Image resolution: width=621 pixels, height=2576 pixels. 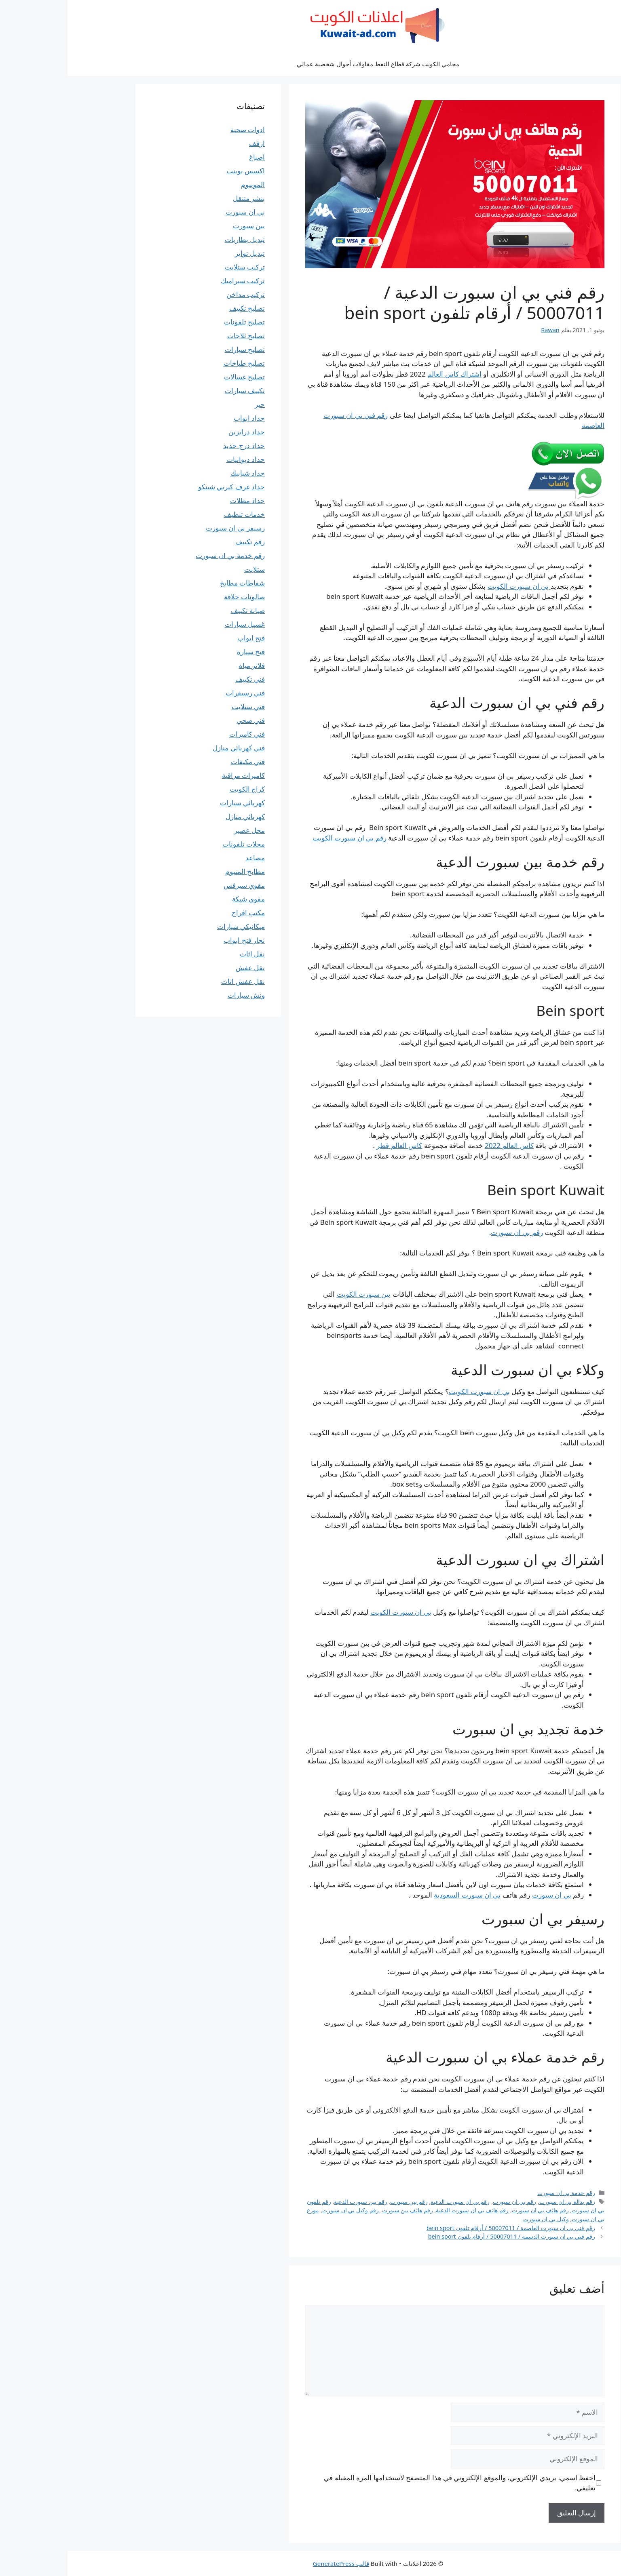 What do you see at coordinates (176, 445) in the screenshot?
I see `حداد درج حديد` at bounding box center [176, 445].